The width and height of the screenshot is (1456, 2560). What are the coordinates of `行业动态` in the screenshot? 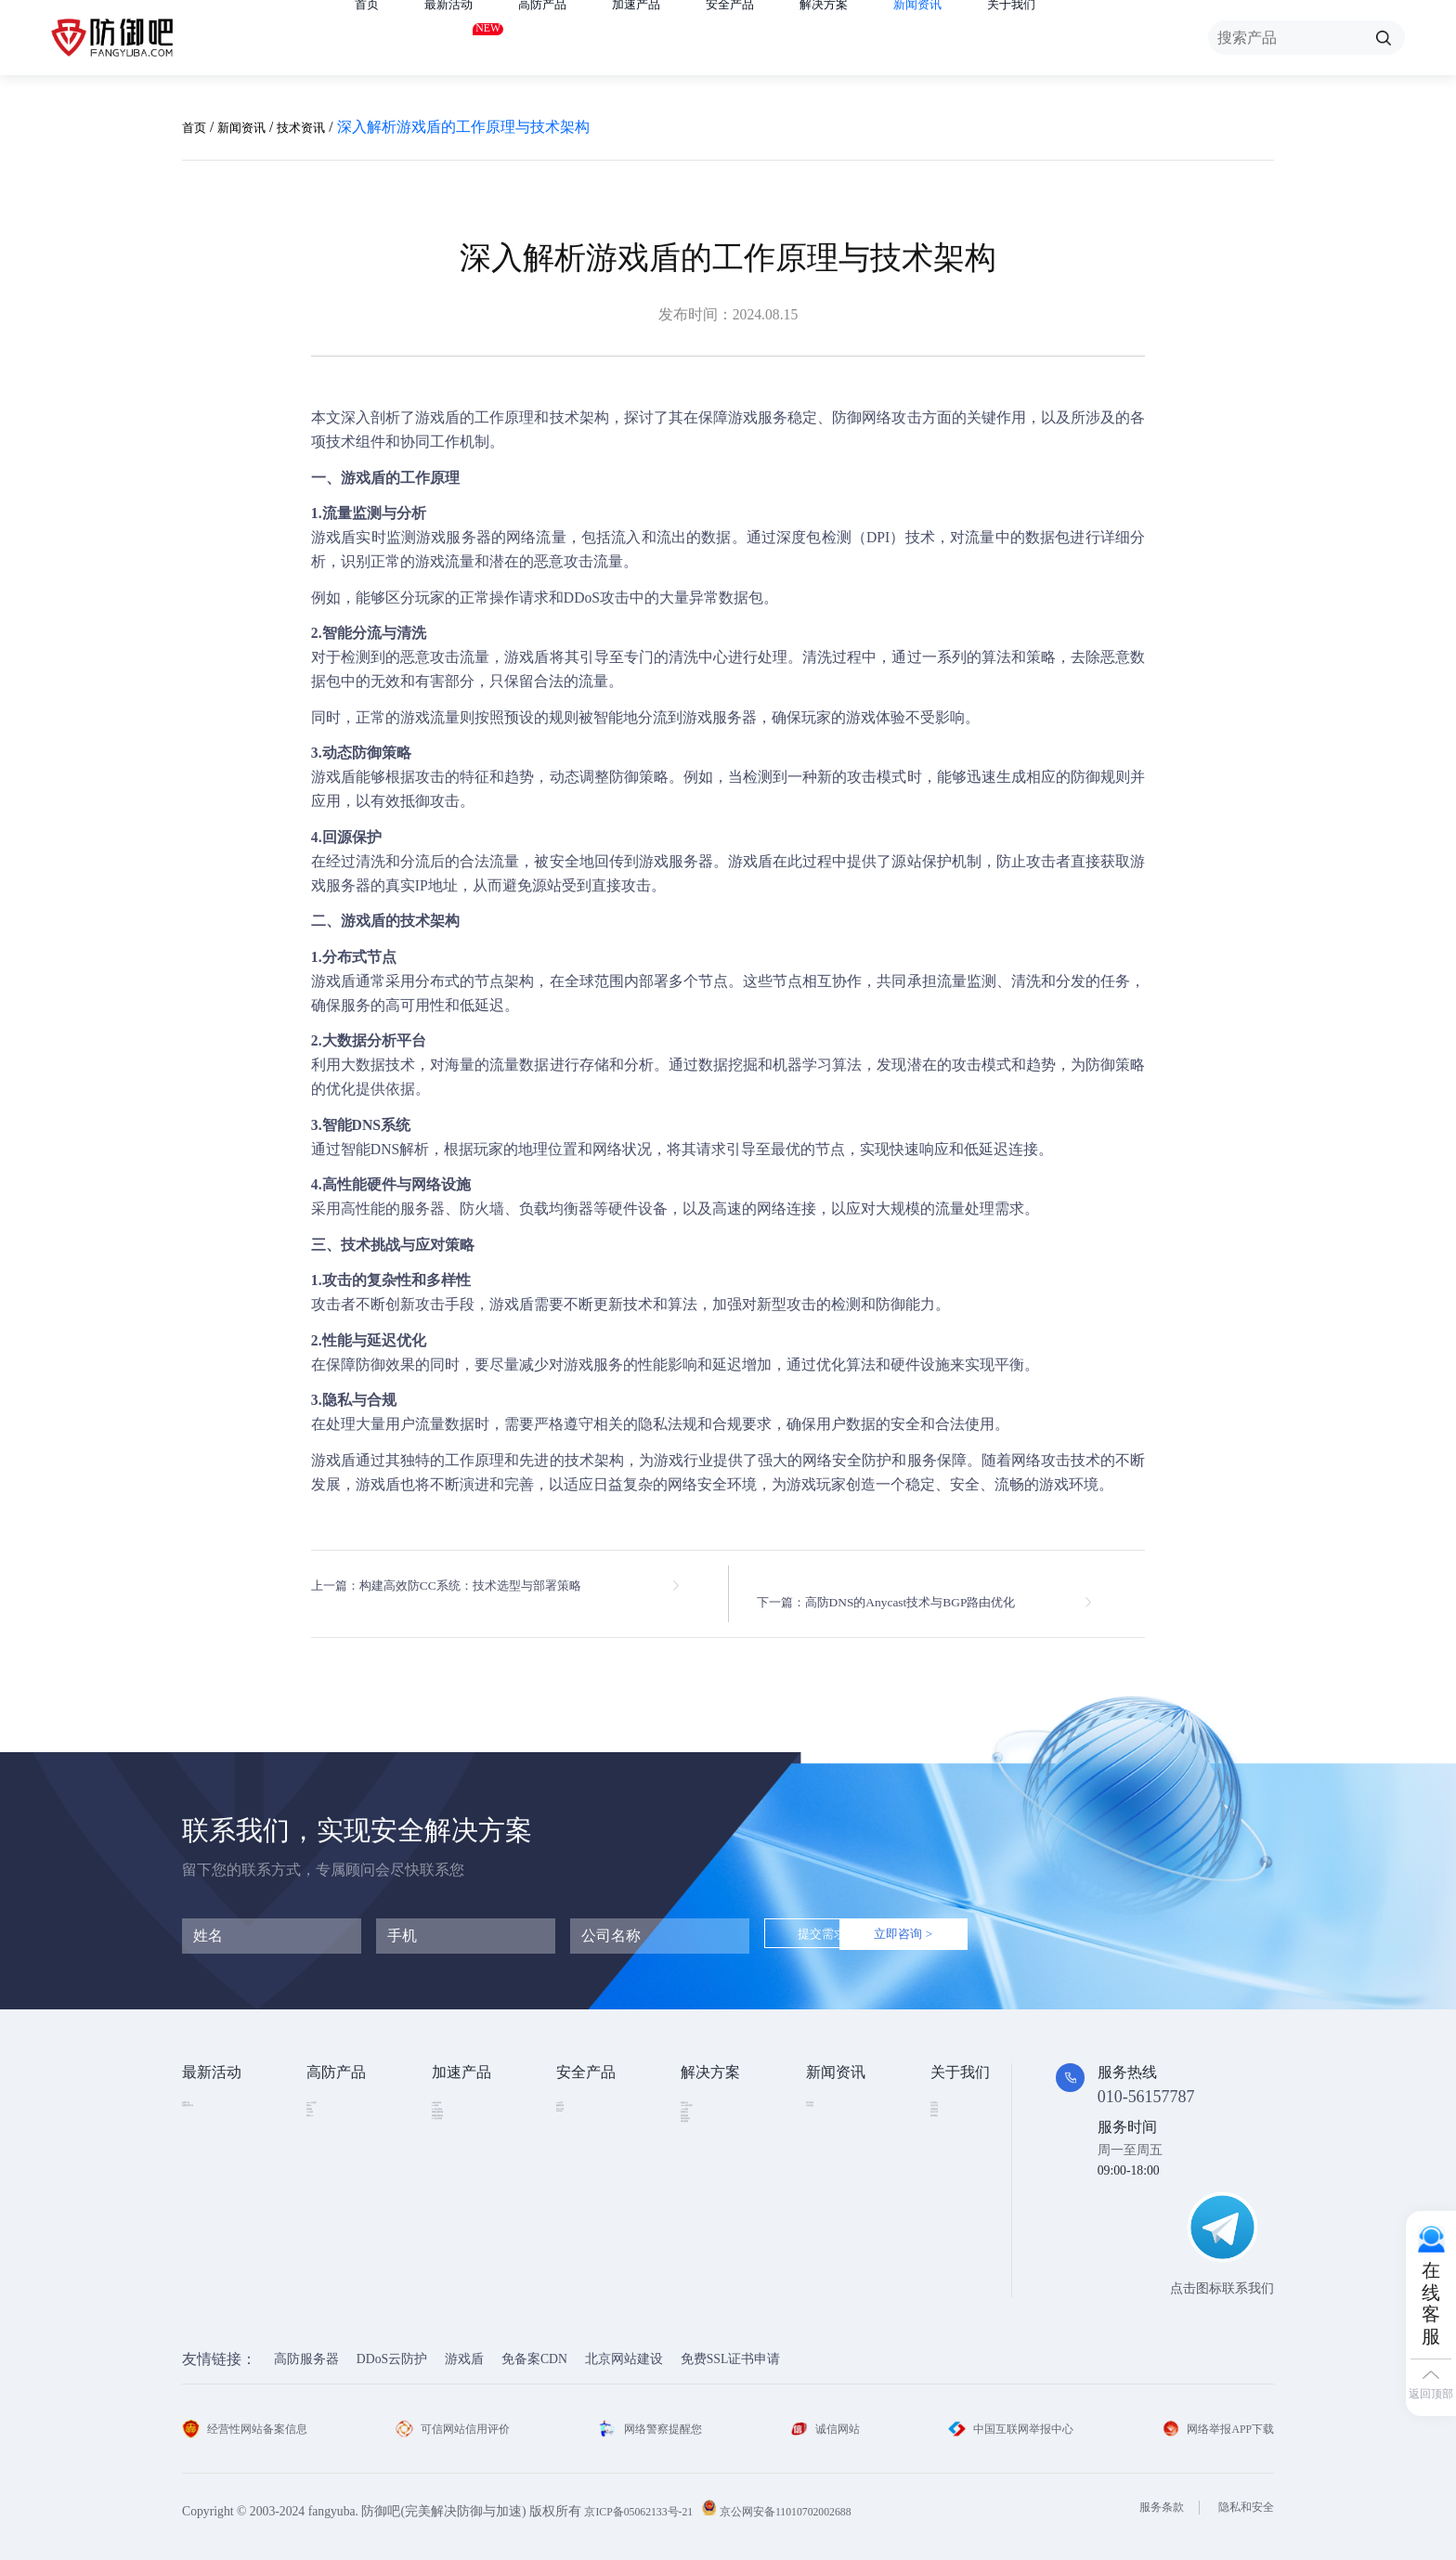 It's located at (832, 2123).